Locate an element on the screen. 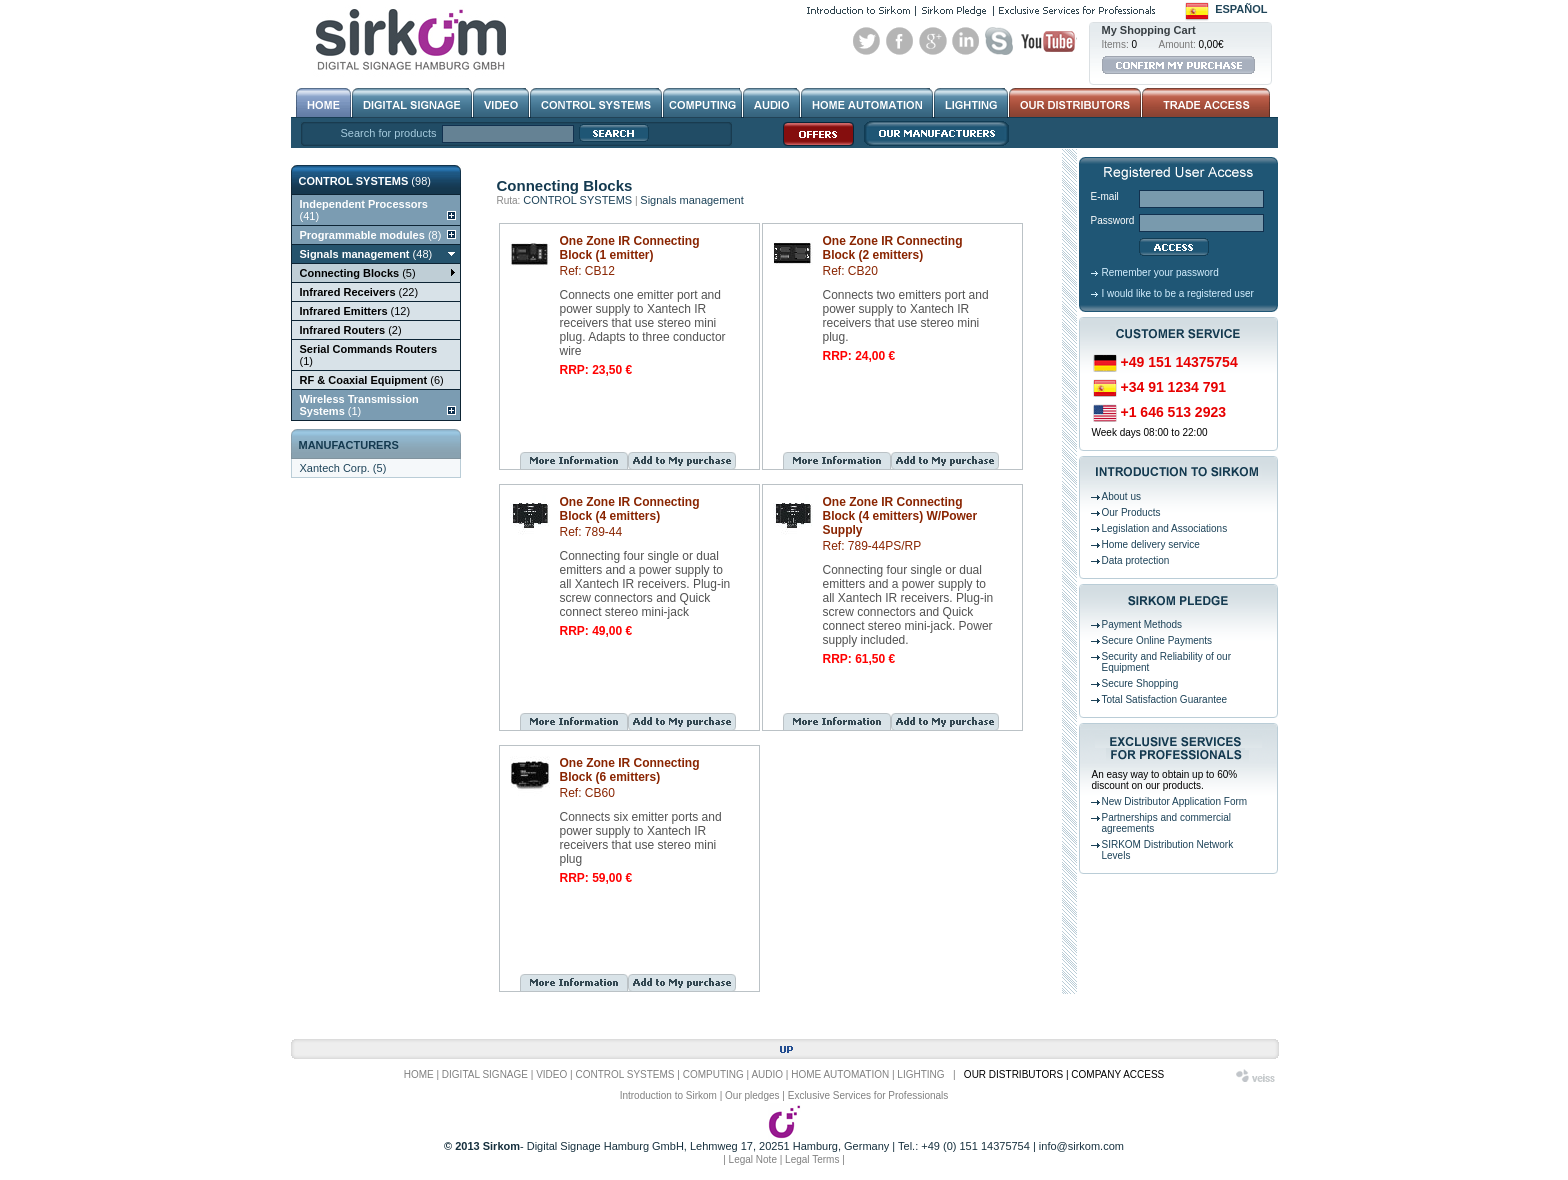 The image size is (1568, 1180). Signals management is located at coordinates (691, 200).